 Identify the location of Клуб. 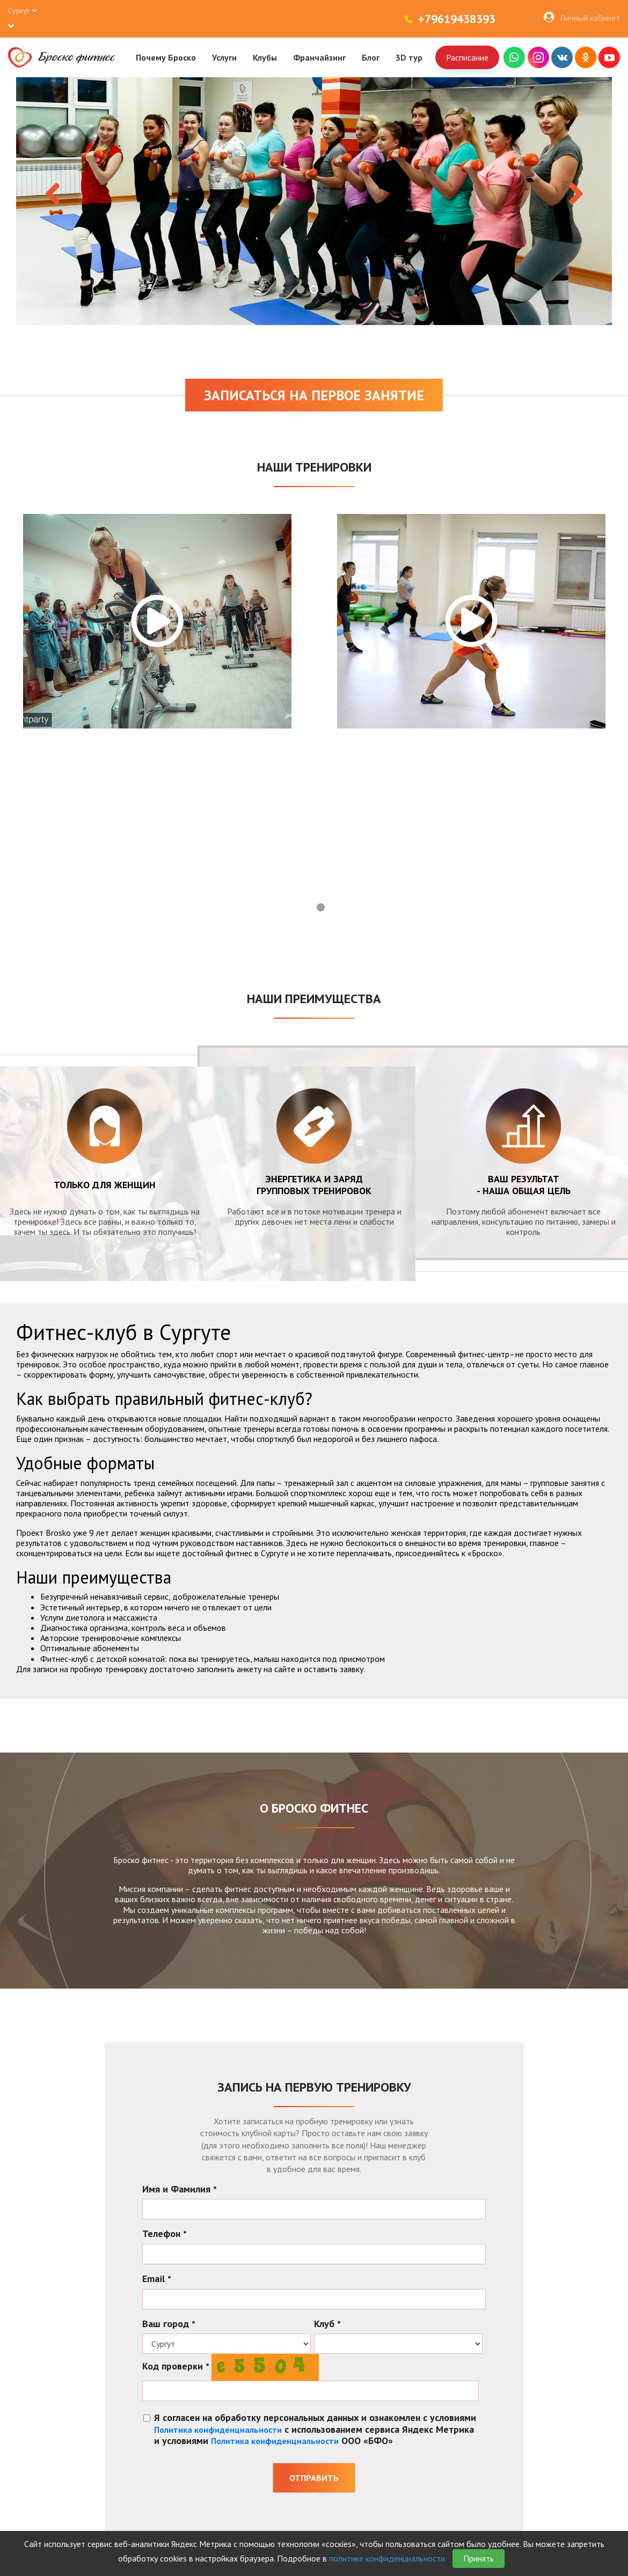
(327, 2324).